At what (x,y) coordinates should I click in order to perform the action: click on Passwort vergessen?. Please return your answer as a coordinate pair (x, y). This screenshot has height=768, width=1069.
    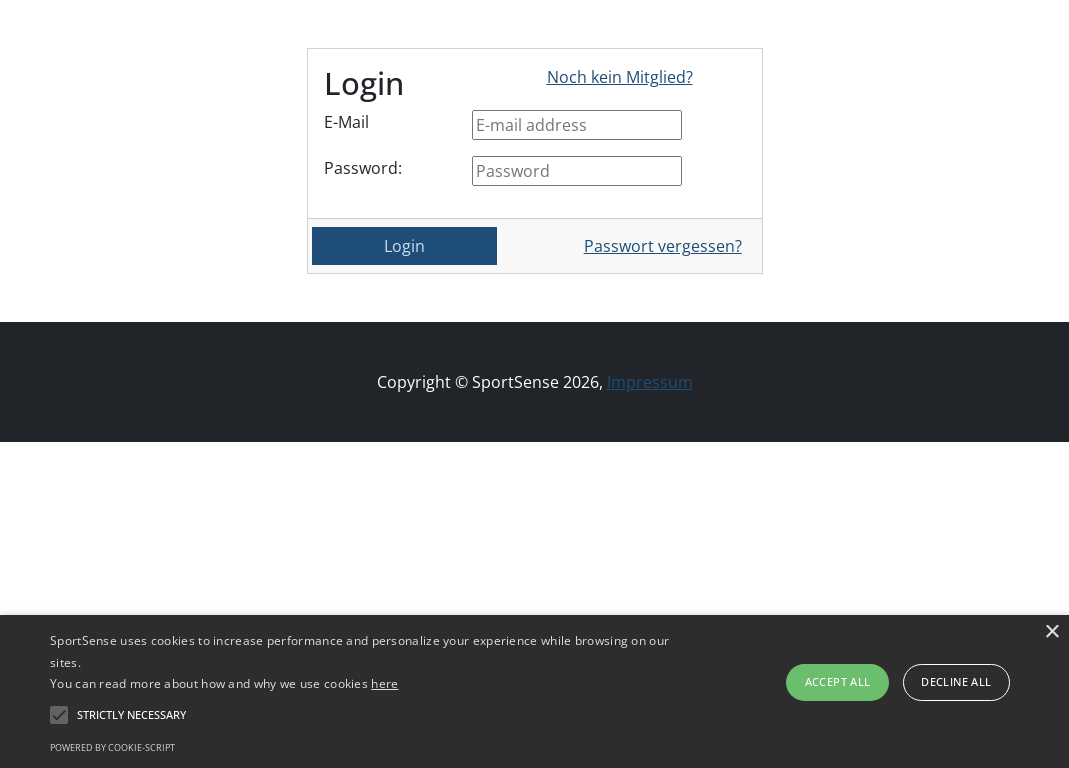
    Looking at the image, I should click on (663, 246).